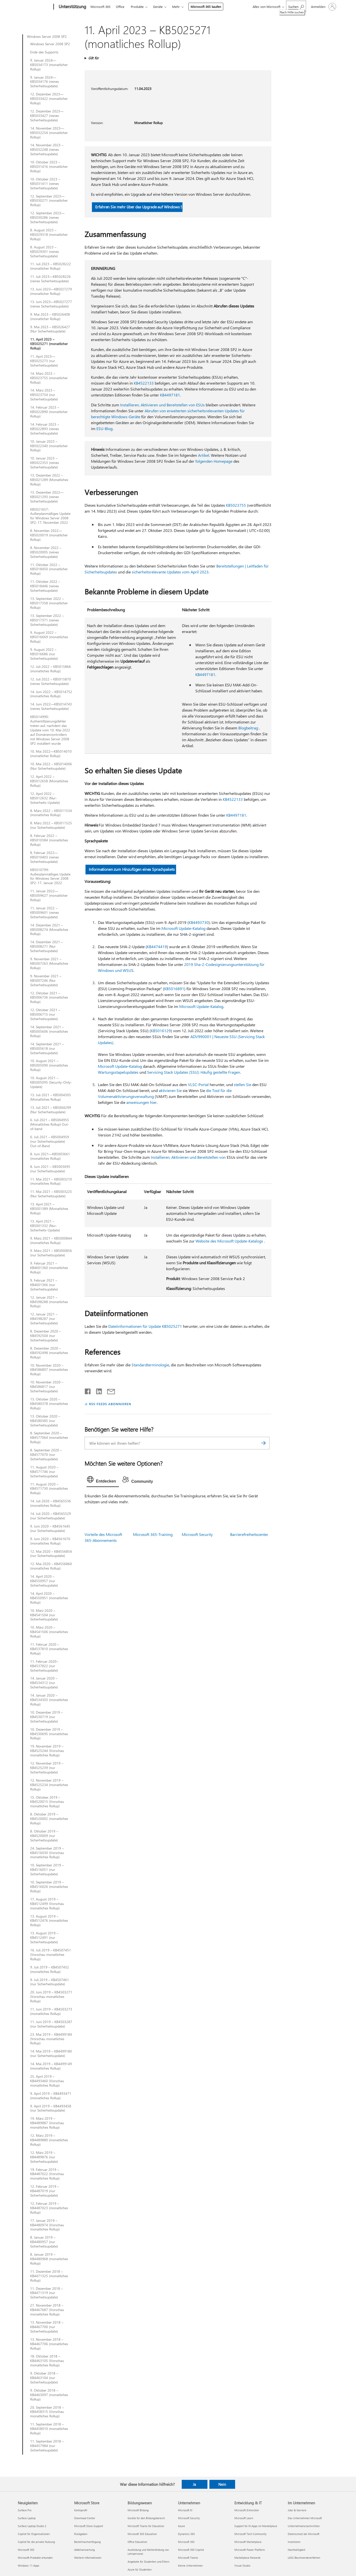 The image size is (356, 2576). Describe the element at coordinates (45, 552) in the screenshot. I see `8. November 2022 – KB5020005 (reines Sicherheitsupdate)` at that location.